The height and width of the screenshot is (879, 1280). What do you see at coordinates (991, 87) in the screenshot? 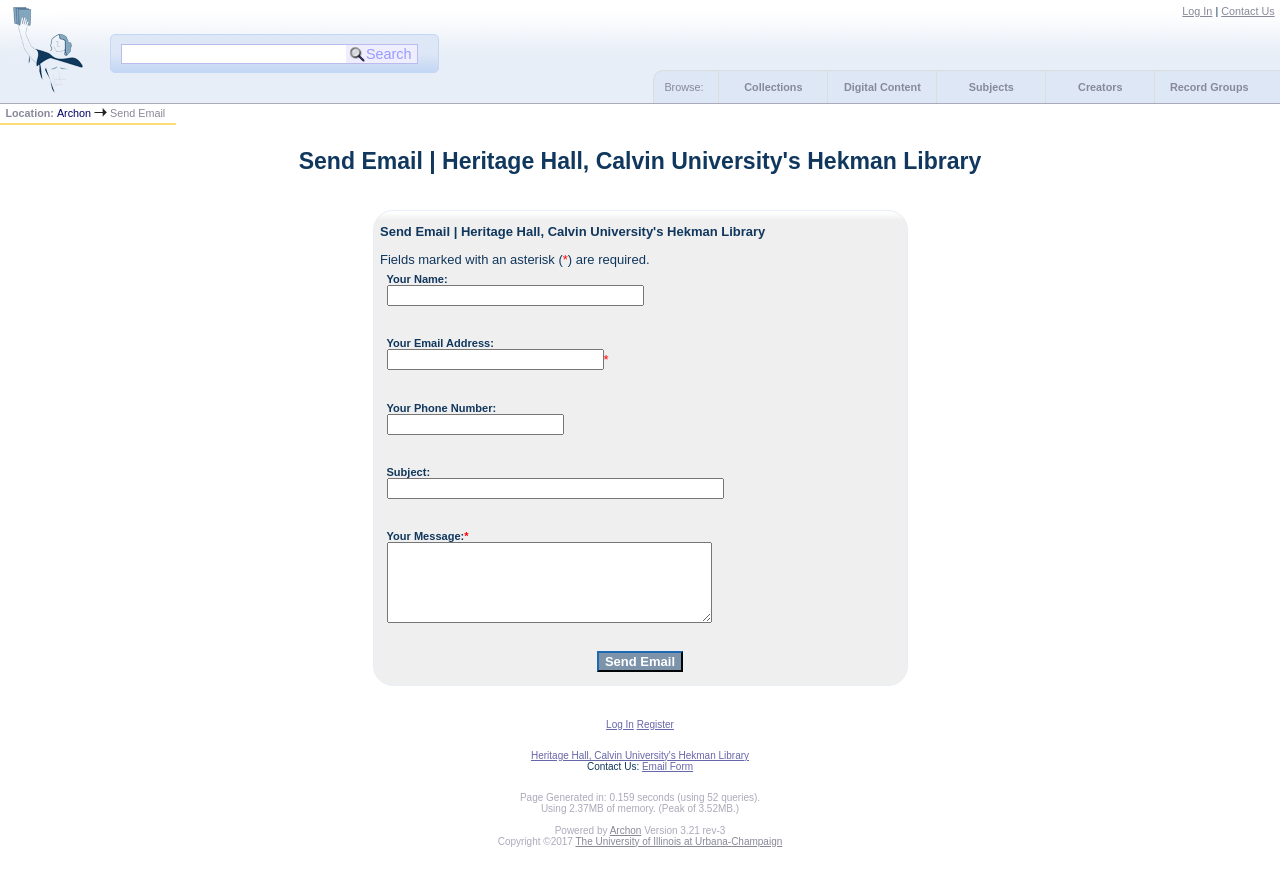
I see `Subjects` at bounding box center [991, 87].